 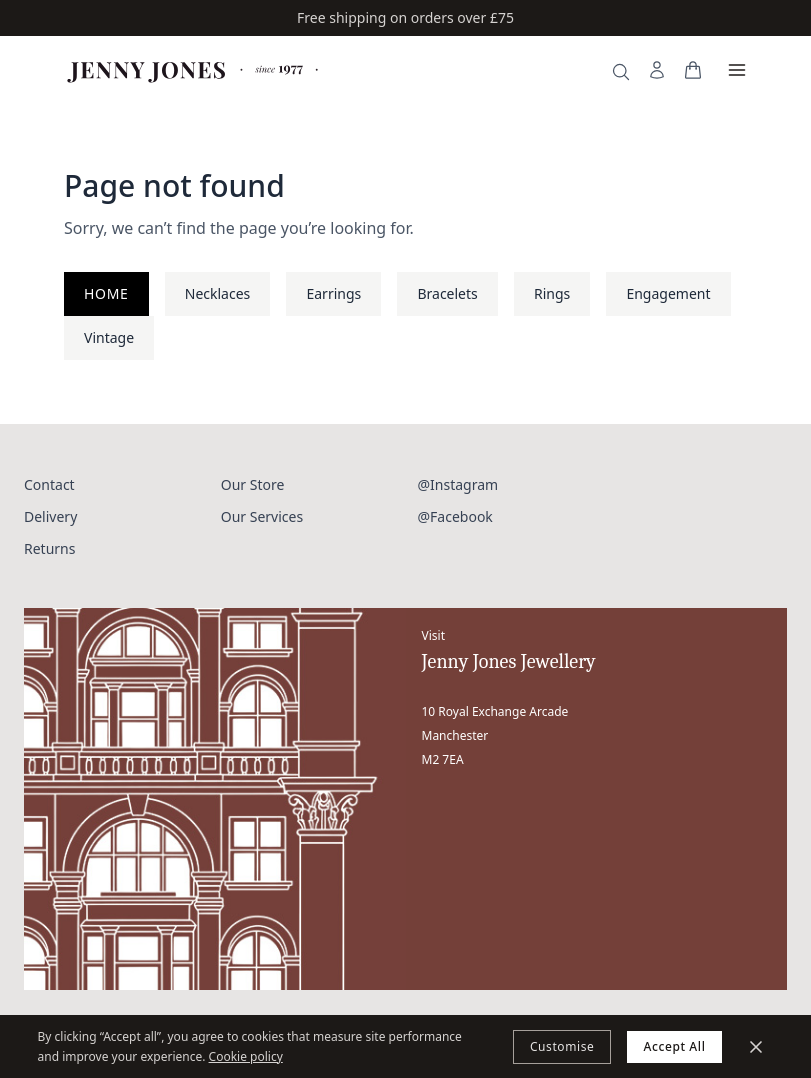 I want to click on Engagement, so click(x=668, y=293).